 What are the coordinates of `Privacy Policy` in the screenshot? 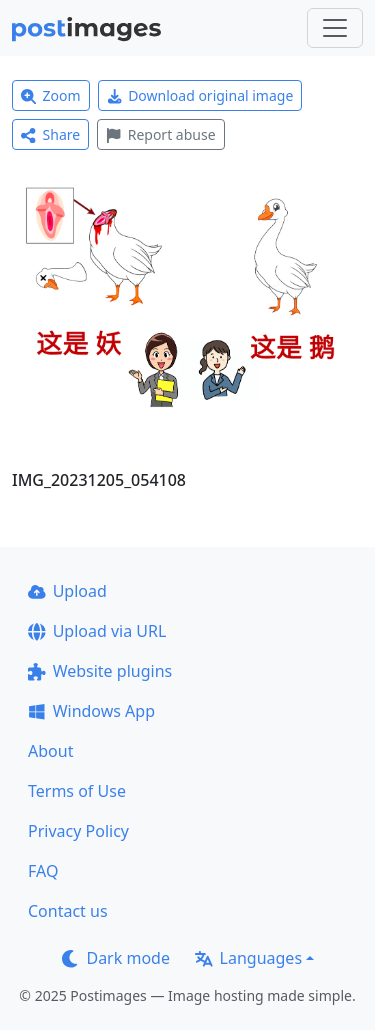 It's located at (78, 831).